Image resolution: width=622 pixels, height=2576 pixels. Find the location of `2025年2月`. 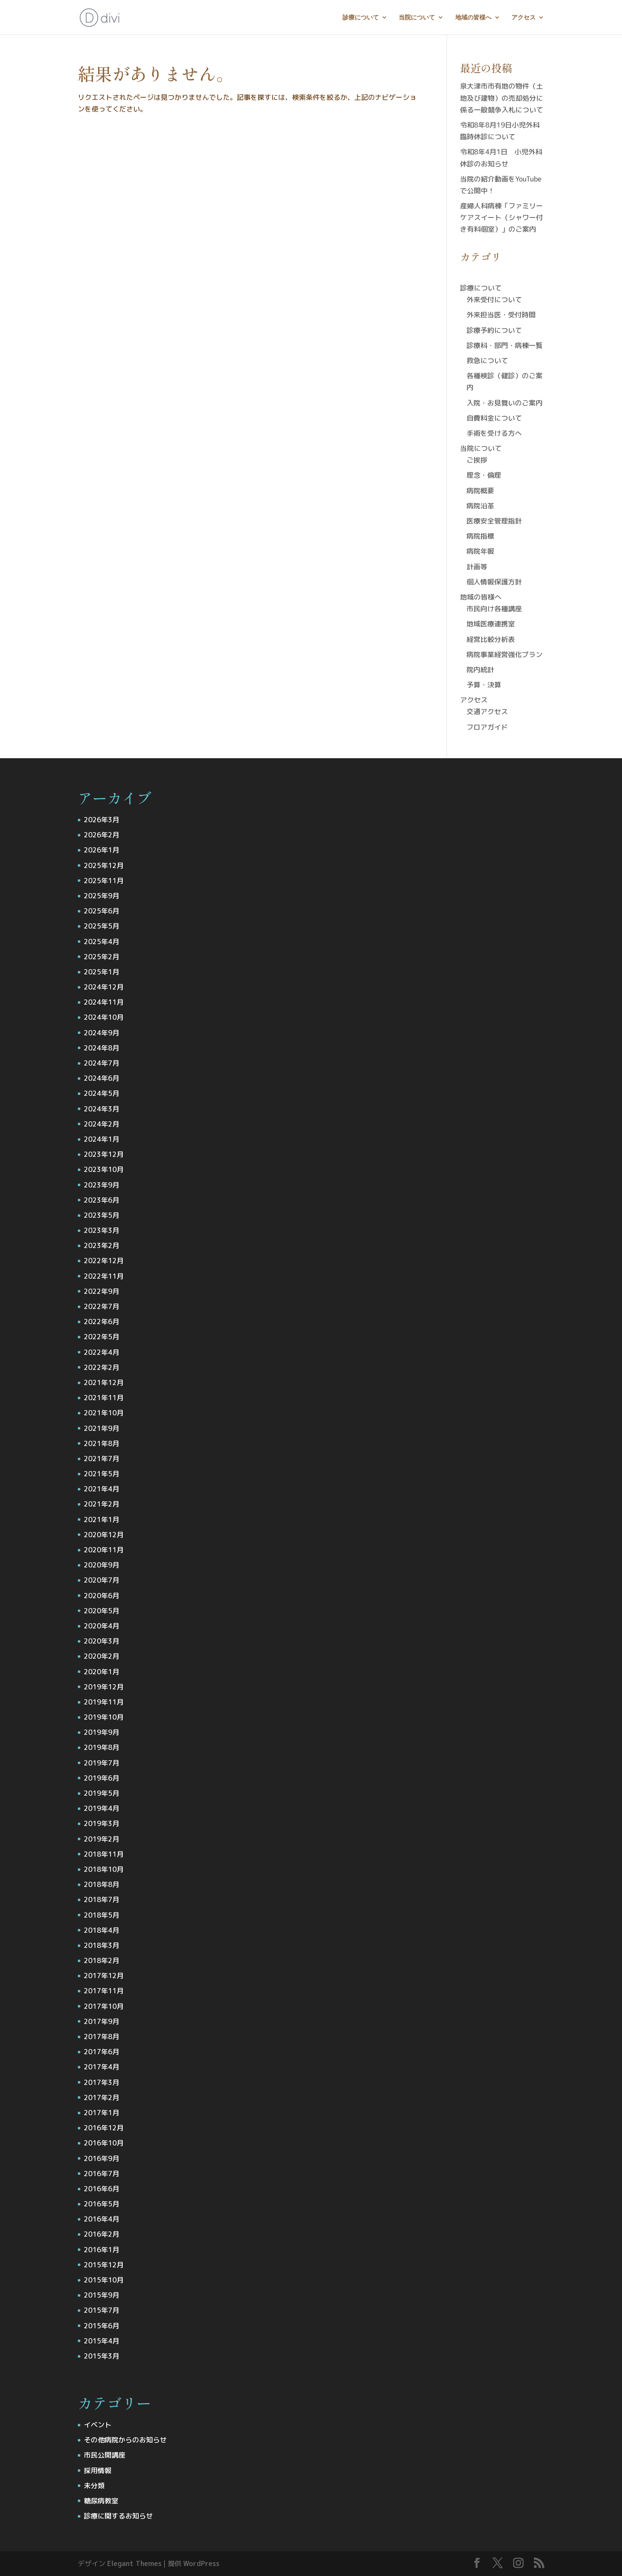

2025年2月 is located at coordinates (101, 956).